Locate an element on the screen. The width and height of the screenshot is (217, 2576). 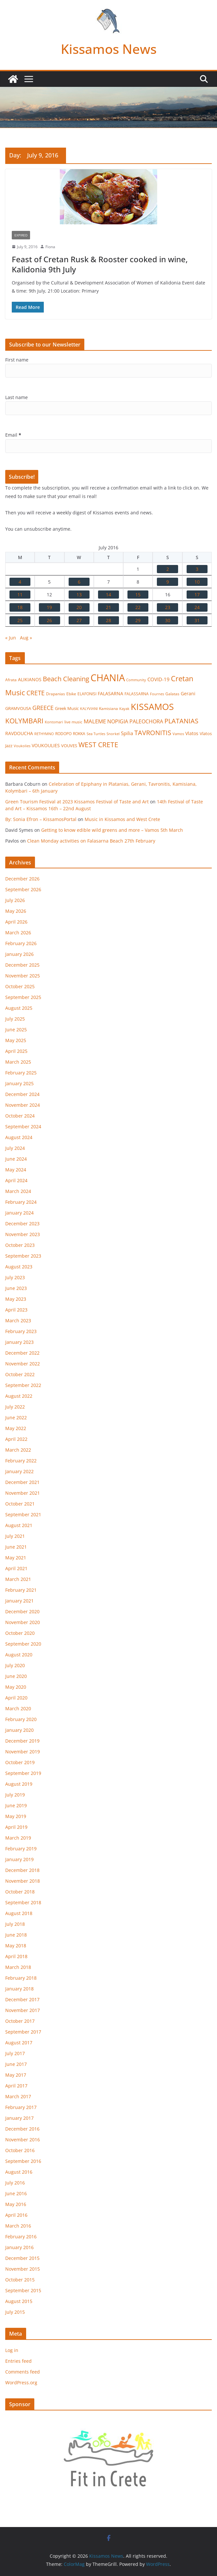
December 2025 is located at coordinates (22, 965).